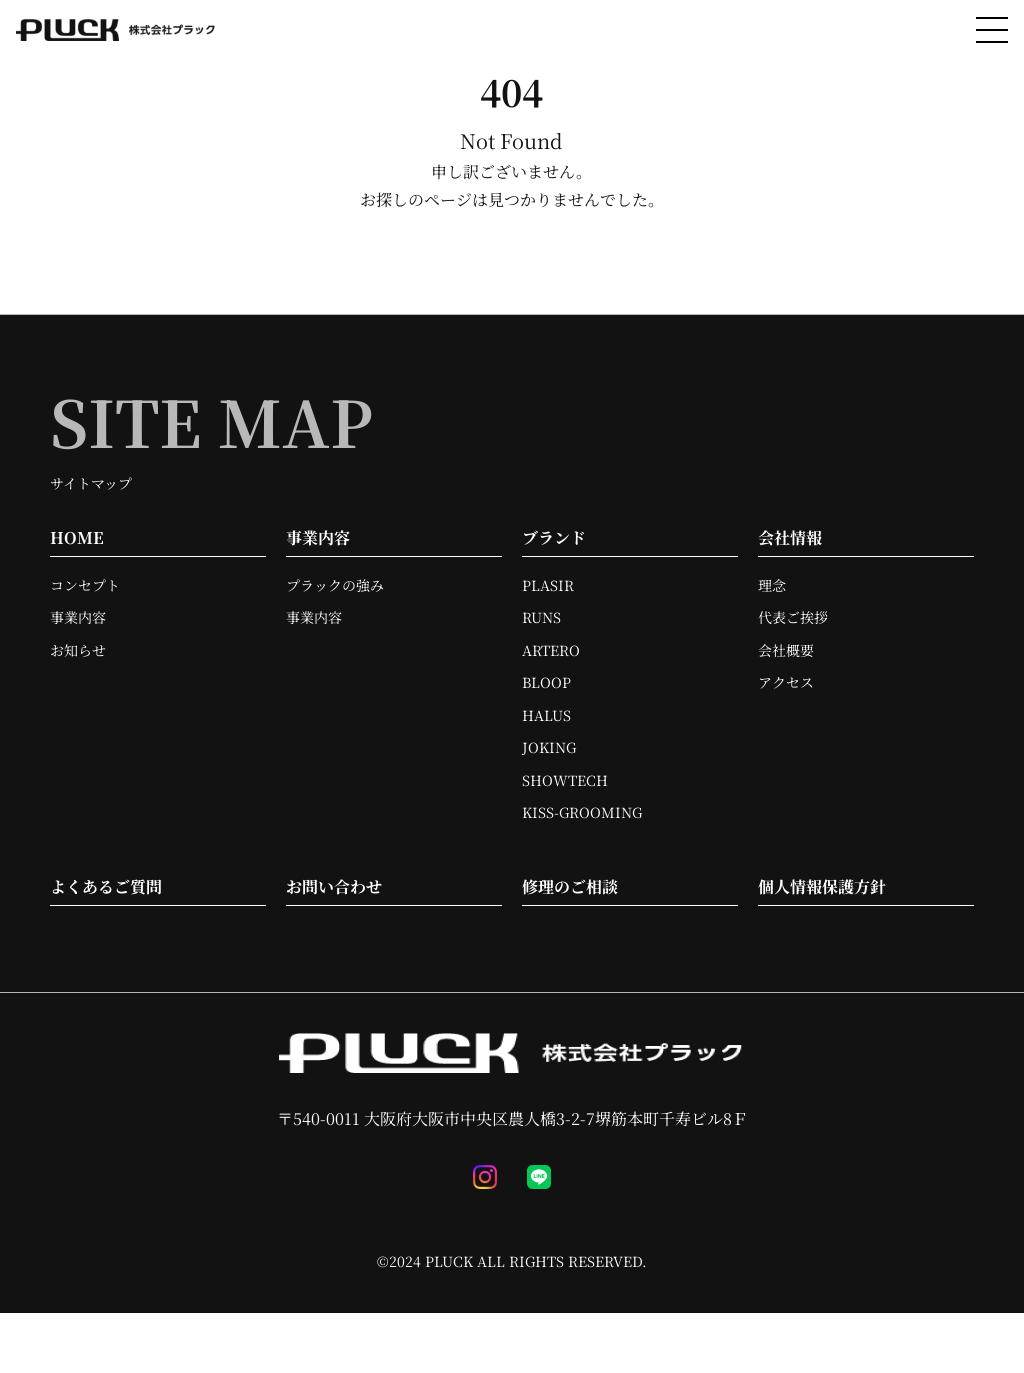 This screenshot has width=1024, height=1373. Describe the element at coordinates (335, 585) in the screenshot. I see `プラックの強み` at that location.